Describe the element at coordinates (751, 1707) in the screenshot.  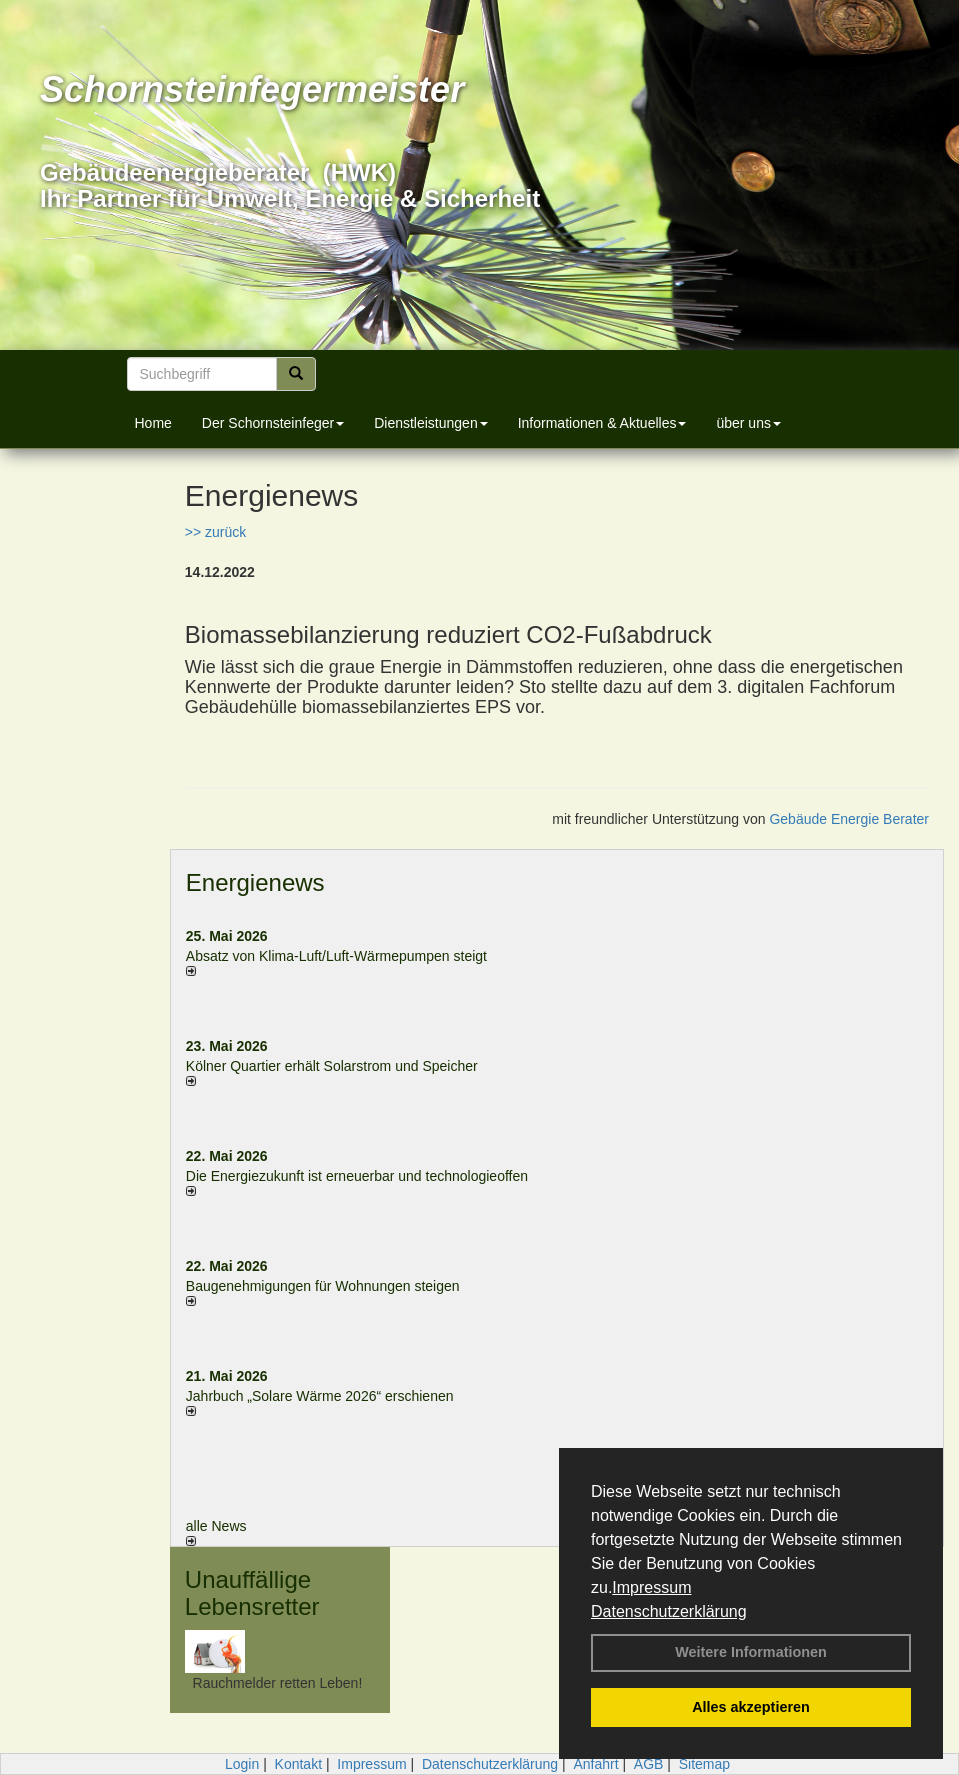
I see `Alles akzeptieren [button]` at that location.